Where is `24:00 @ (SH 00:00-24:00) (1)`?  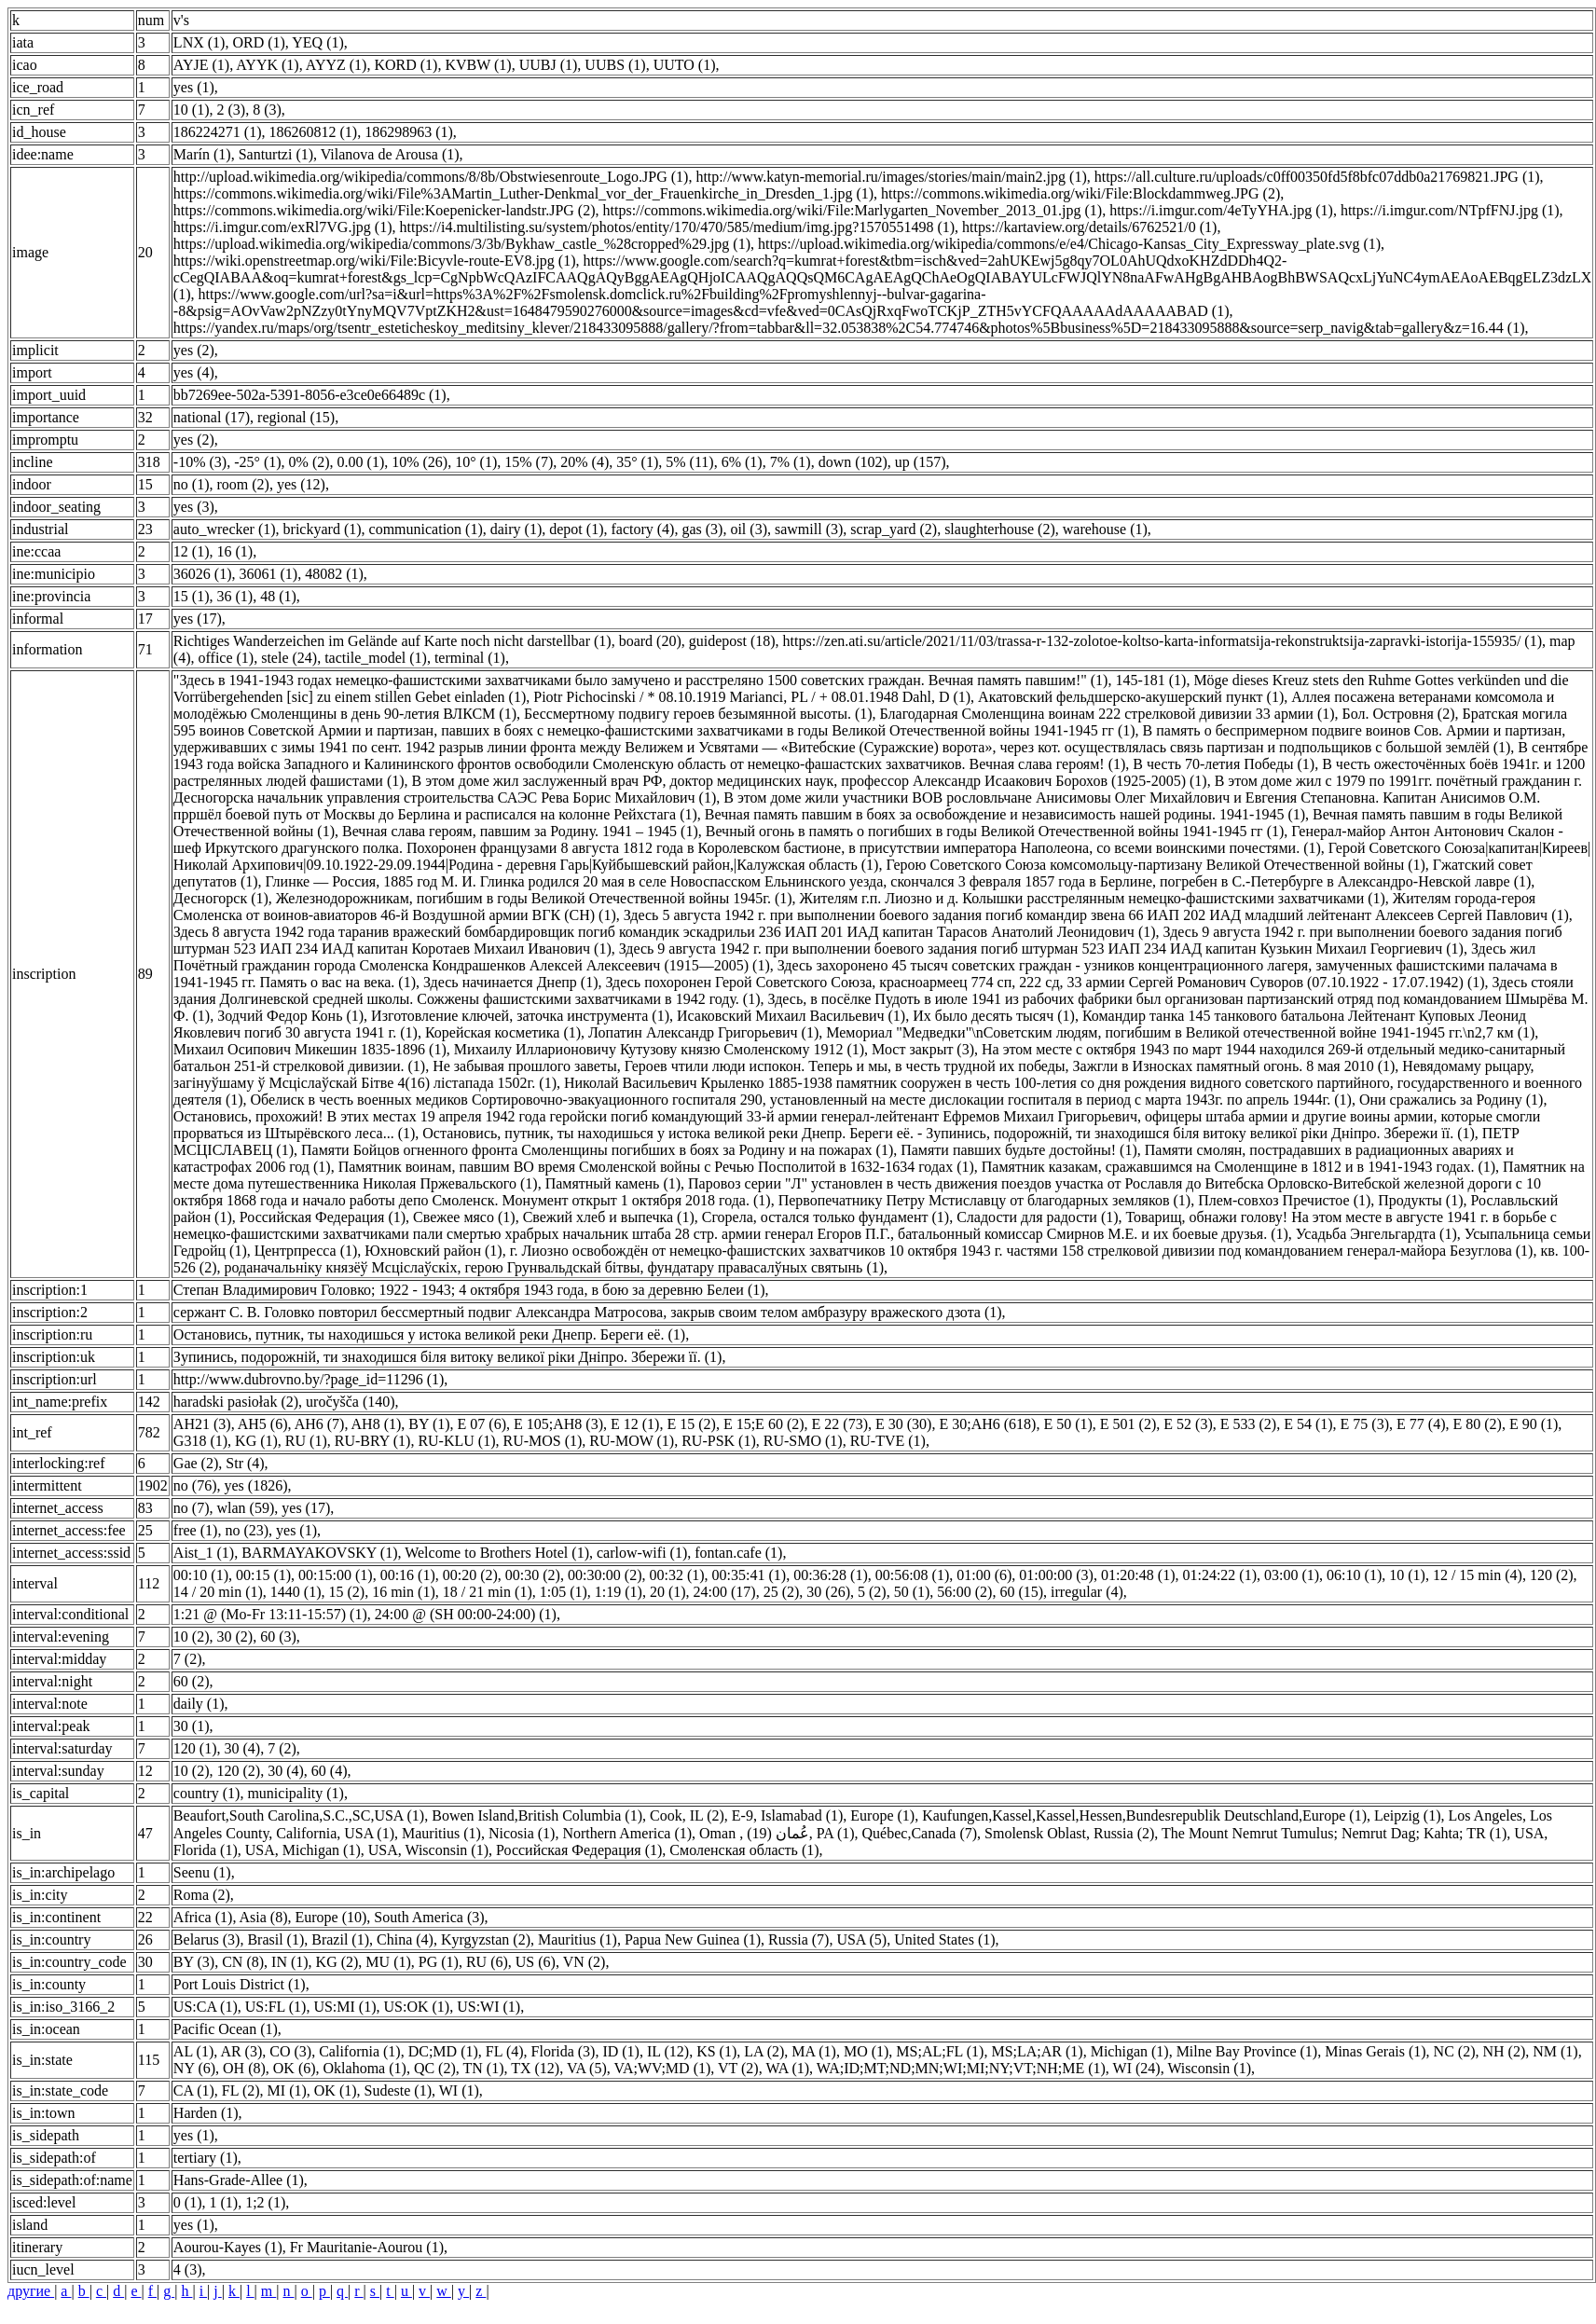 24:00 @ (SH 00:00-24:00) (1) is located at coordinates (466, 1614).